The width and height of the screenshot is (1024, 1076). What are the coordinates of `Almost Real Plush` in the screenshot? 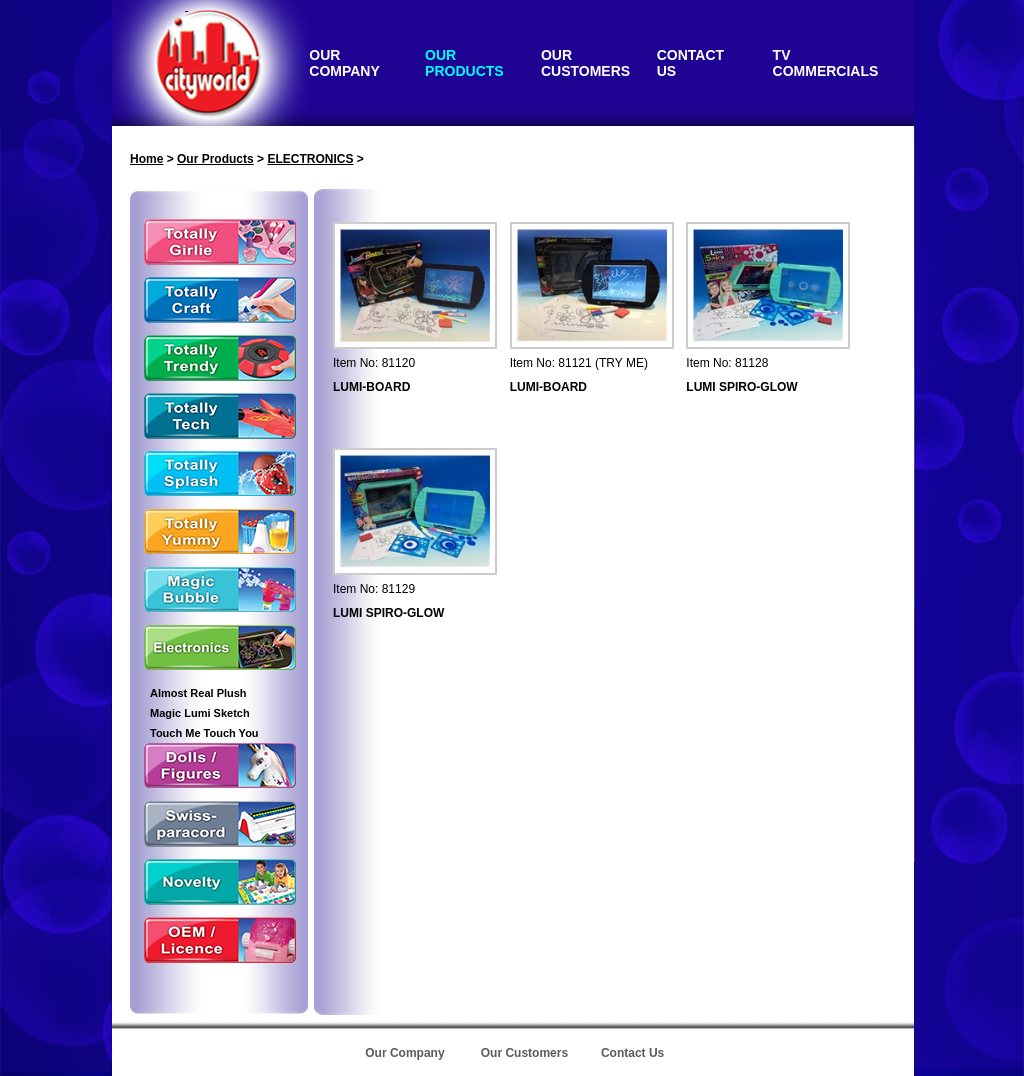 It's located at (198, 693).